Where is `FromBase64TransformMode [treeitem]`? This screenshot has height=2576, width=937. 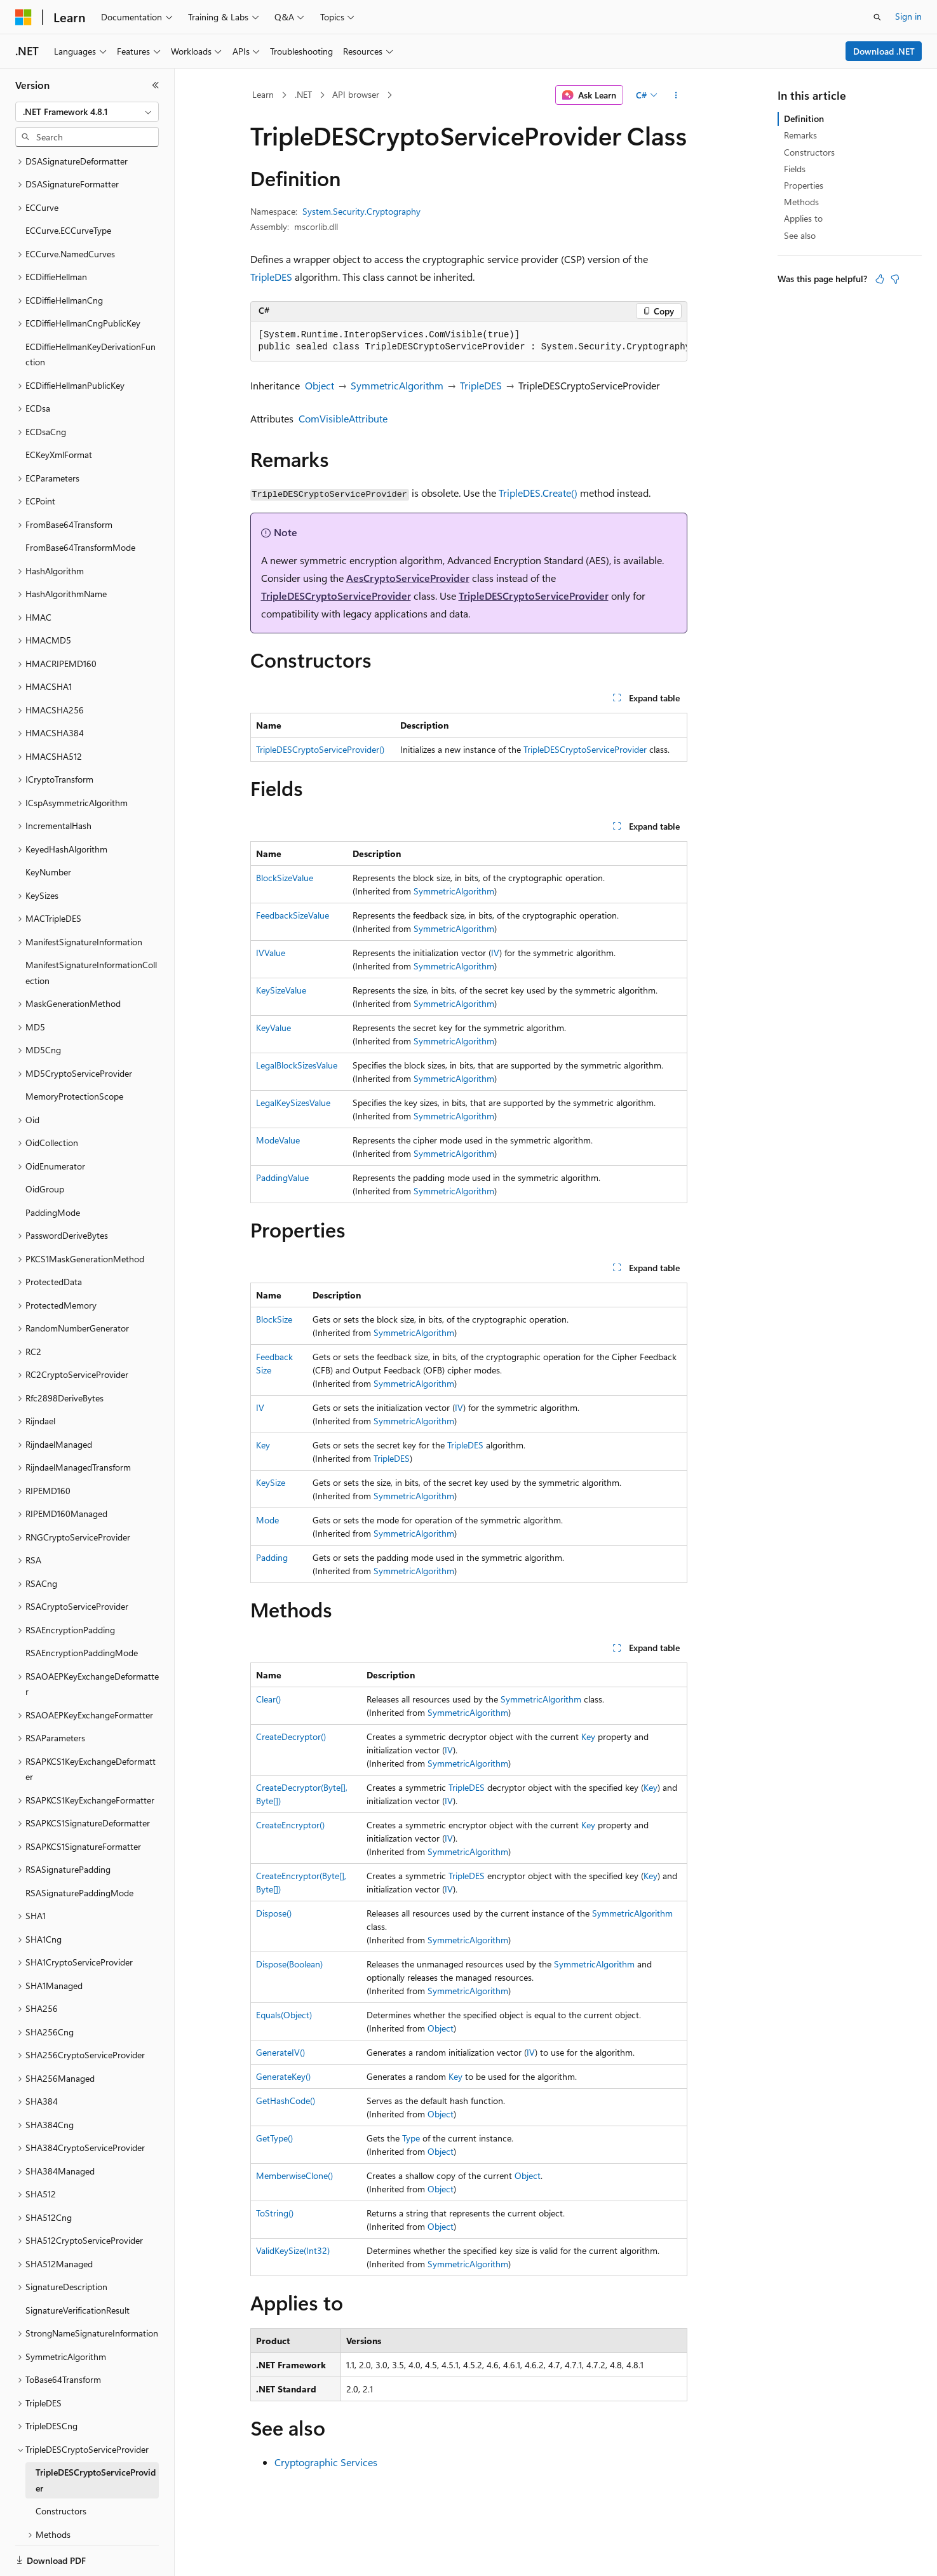 FromBase64TransformMode [treeitem] is located at coordinates (80, 503).